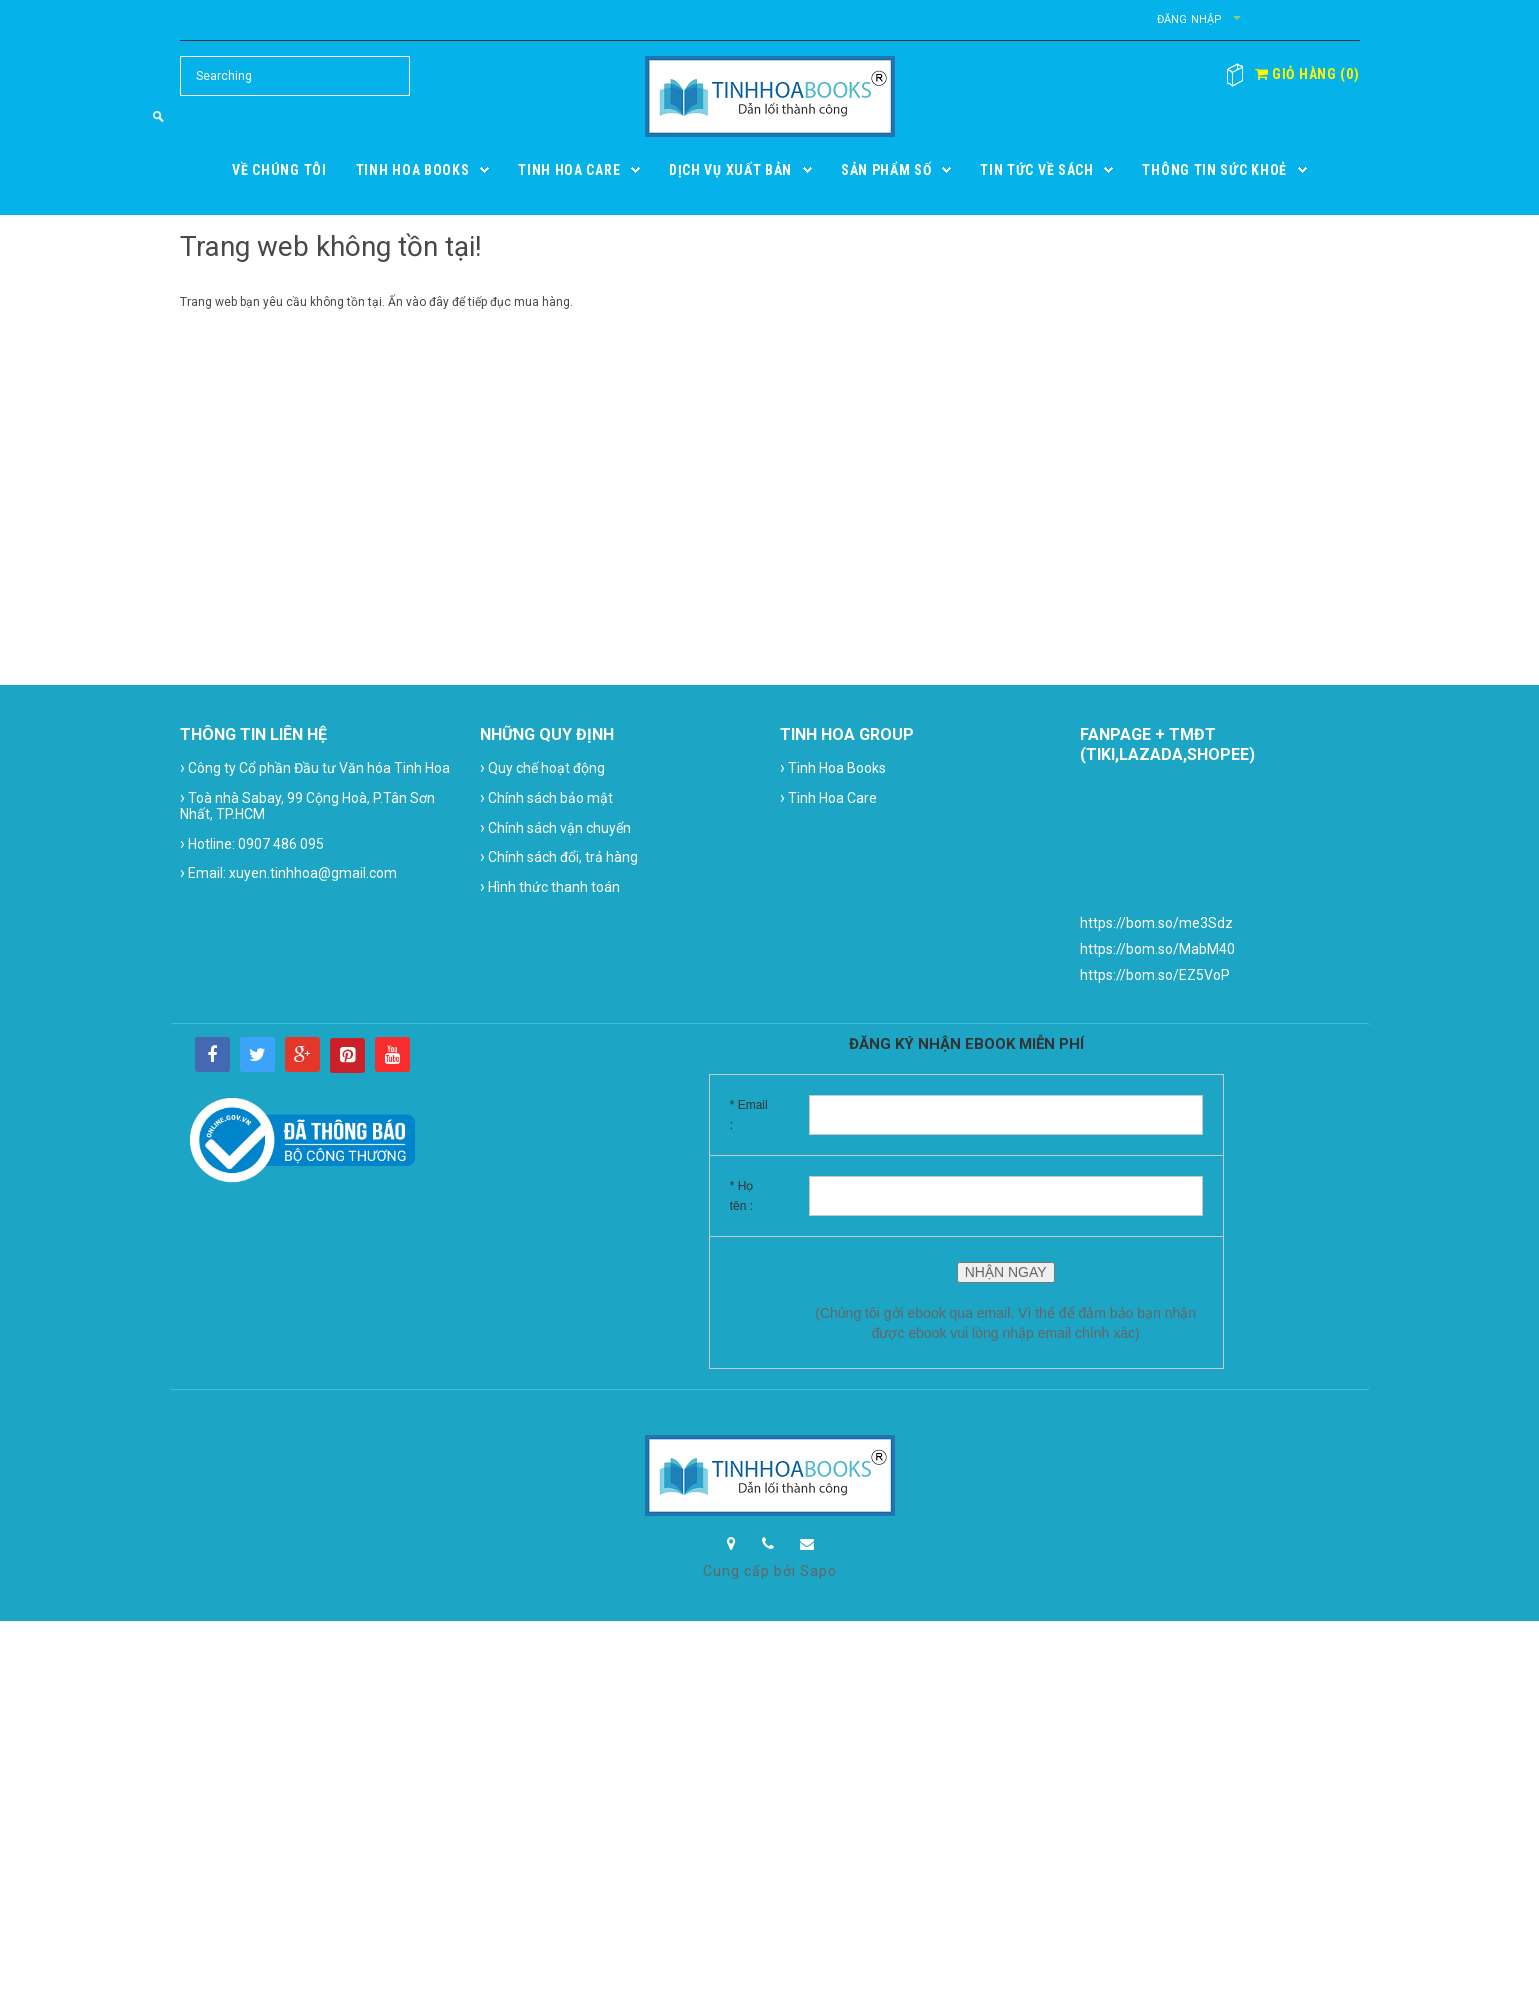 This screenshot has width=1539, height=2012. I want to click on https://bom.so/me3Sdz, so click(1156, 923).